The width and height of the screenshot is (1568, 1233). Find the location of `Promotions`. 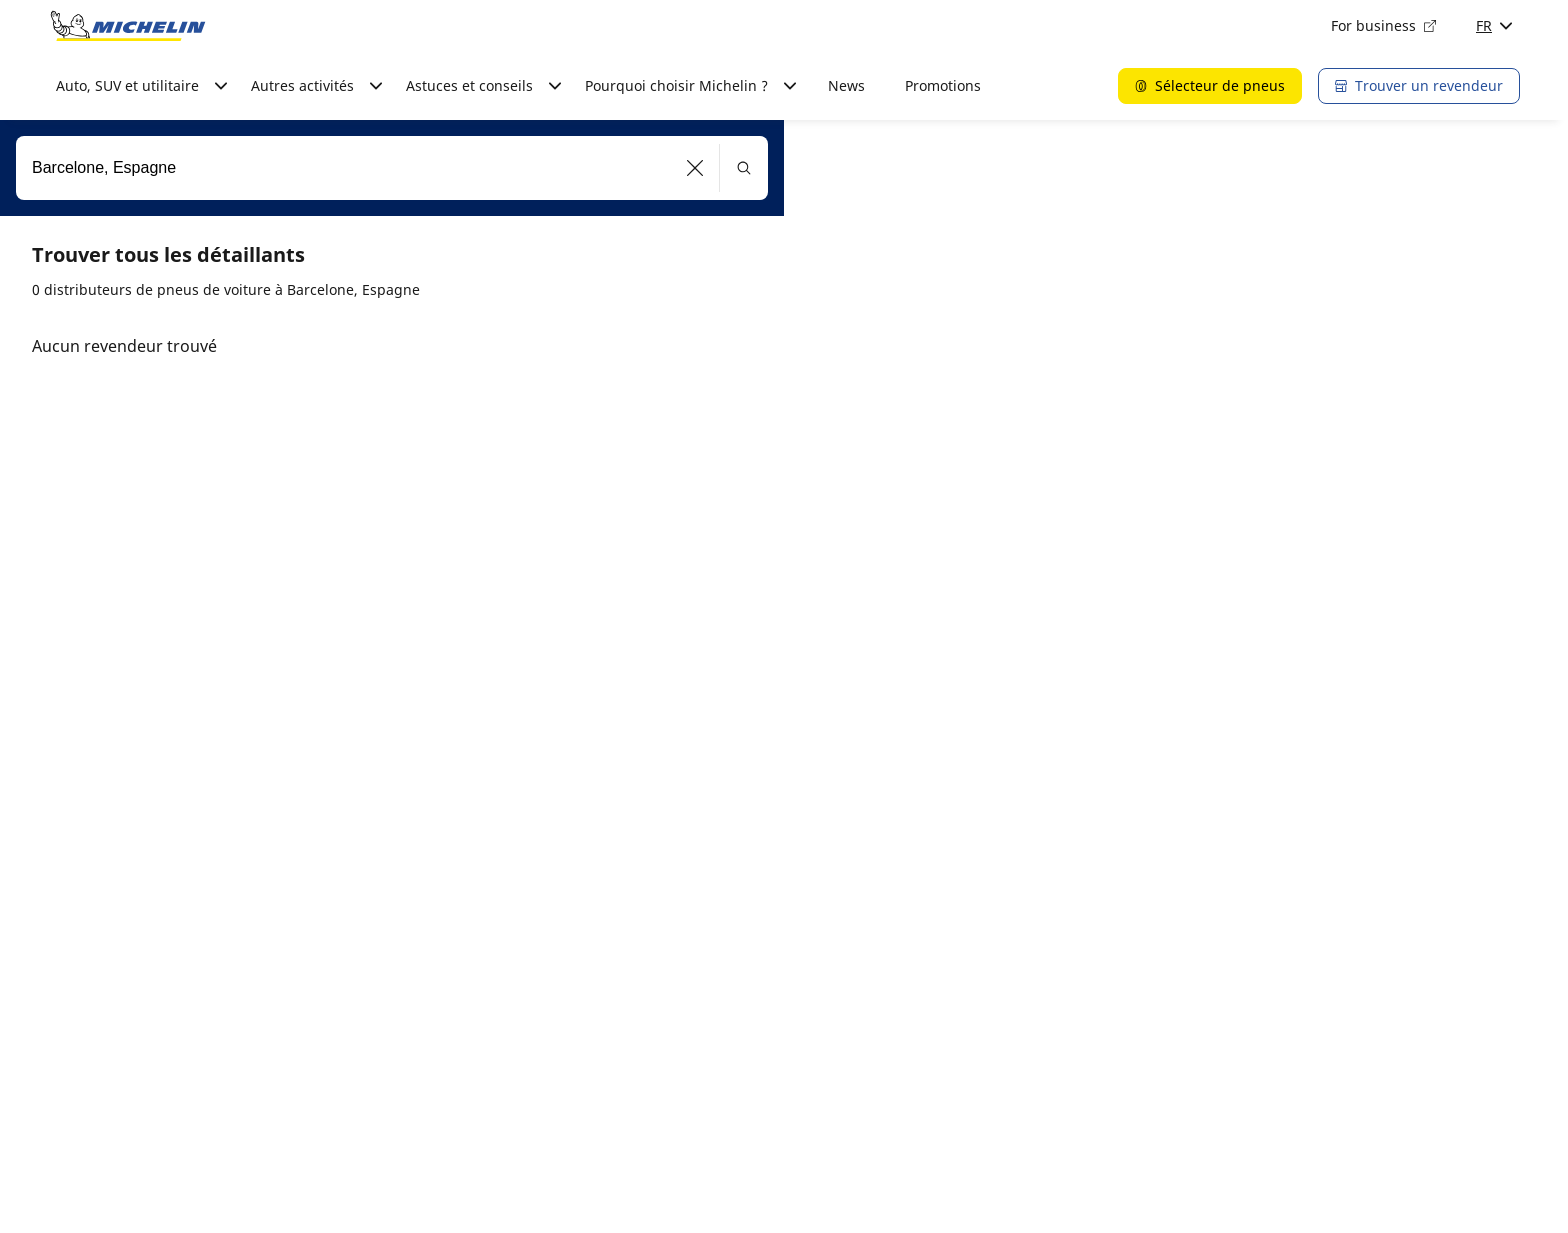

Promotions is located at coordinates (943, 85).